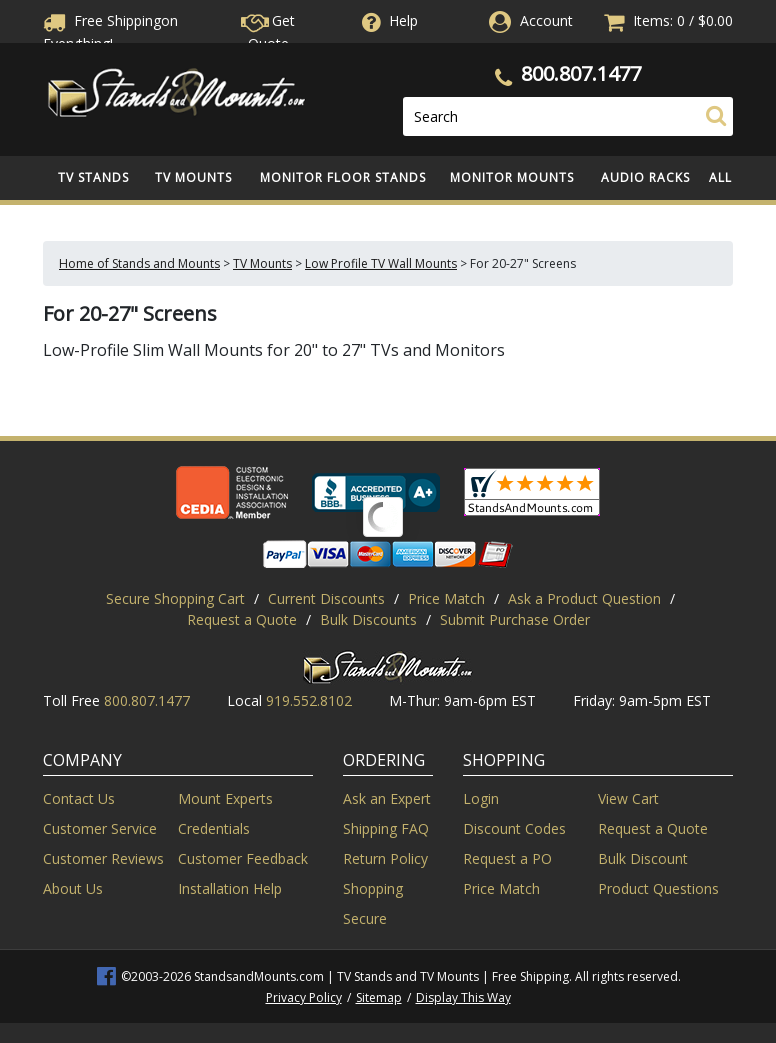  What do you see at coordinates (73, 888) in the screenshot?
I see `About Us` at bounding box center [73, 888].